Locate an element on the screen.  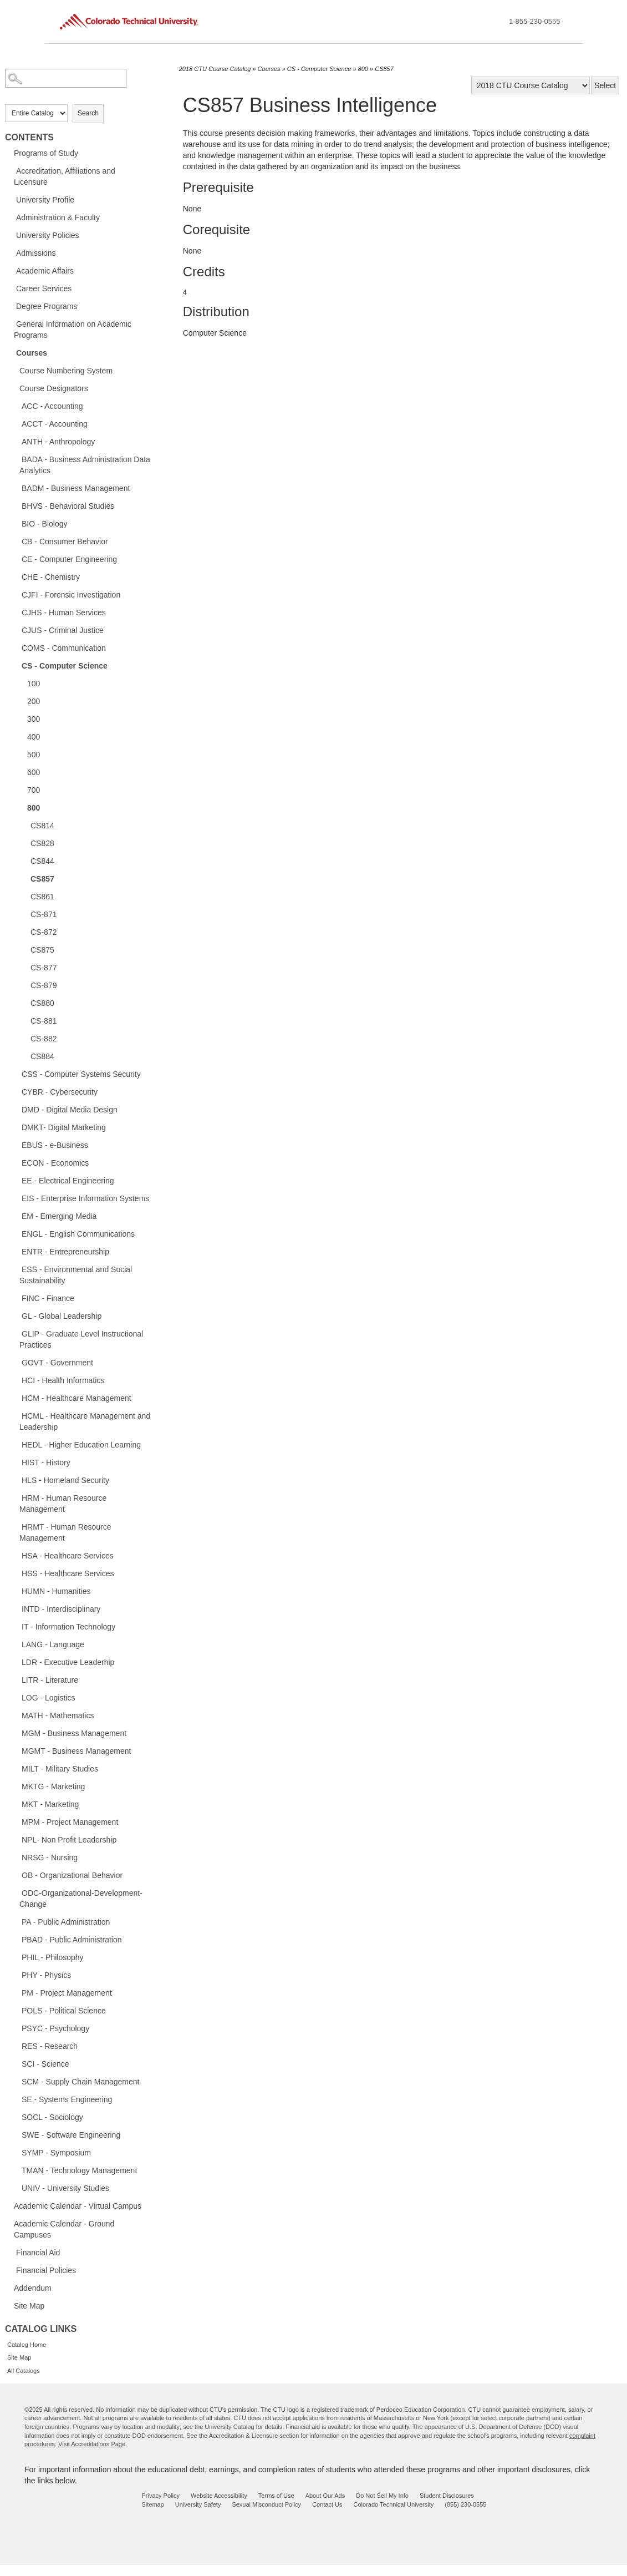
RES - Research is located at coordinates (50, 2046).